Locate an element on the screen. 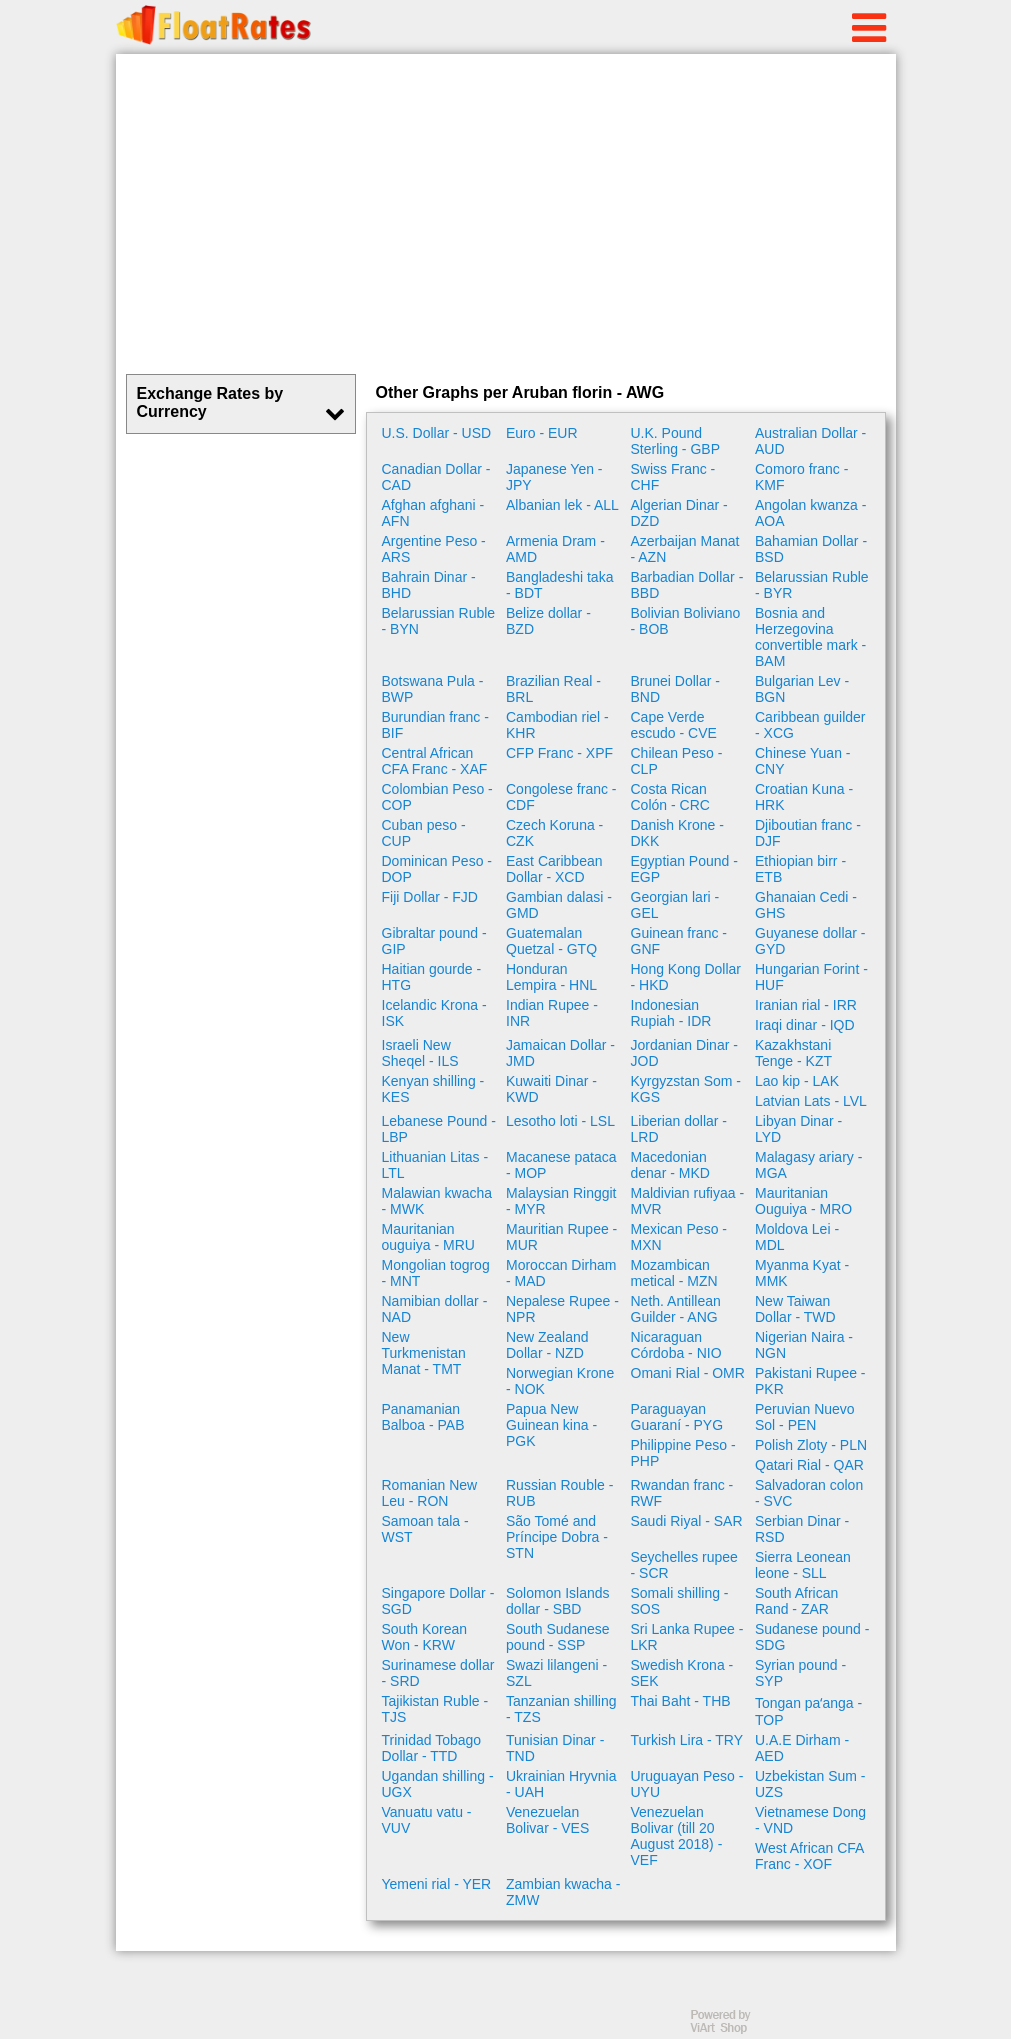  Ukrainian Hryvnia - UAH is located at coordinates (561, 1784).